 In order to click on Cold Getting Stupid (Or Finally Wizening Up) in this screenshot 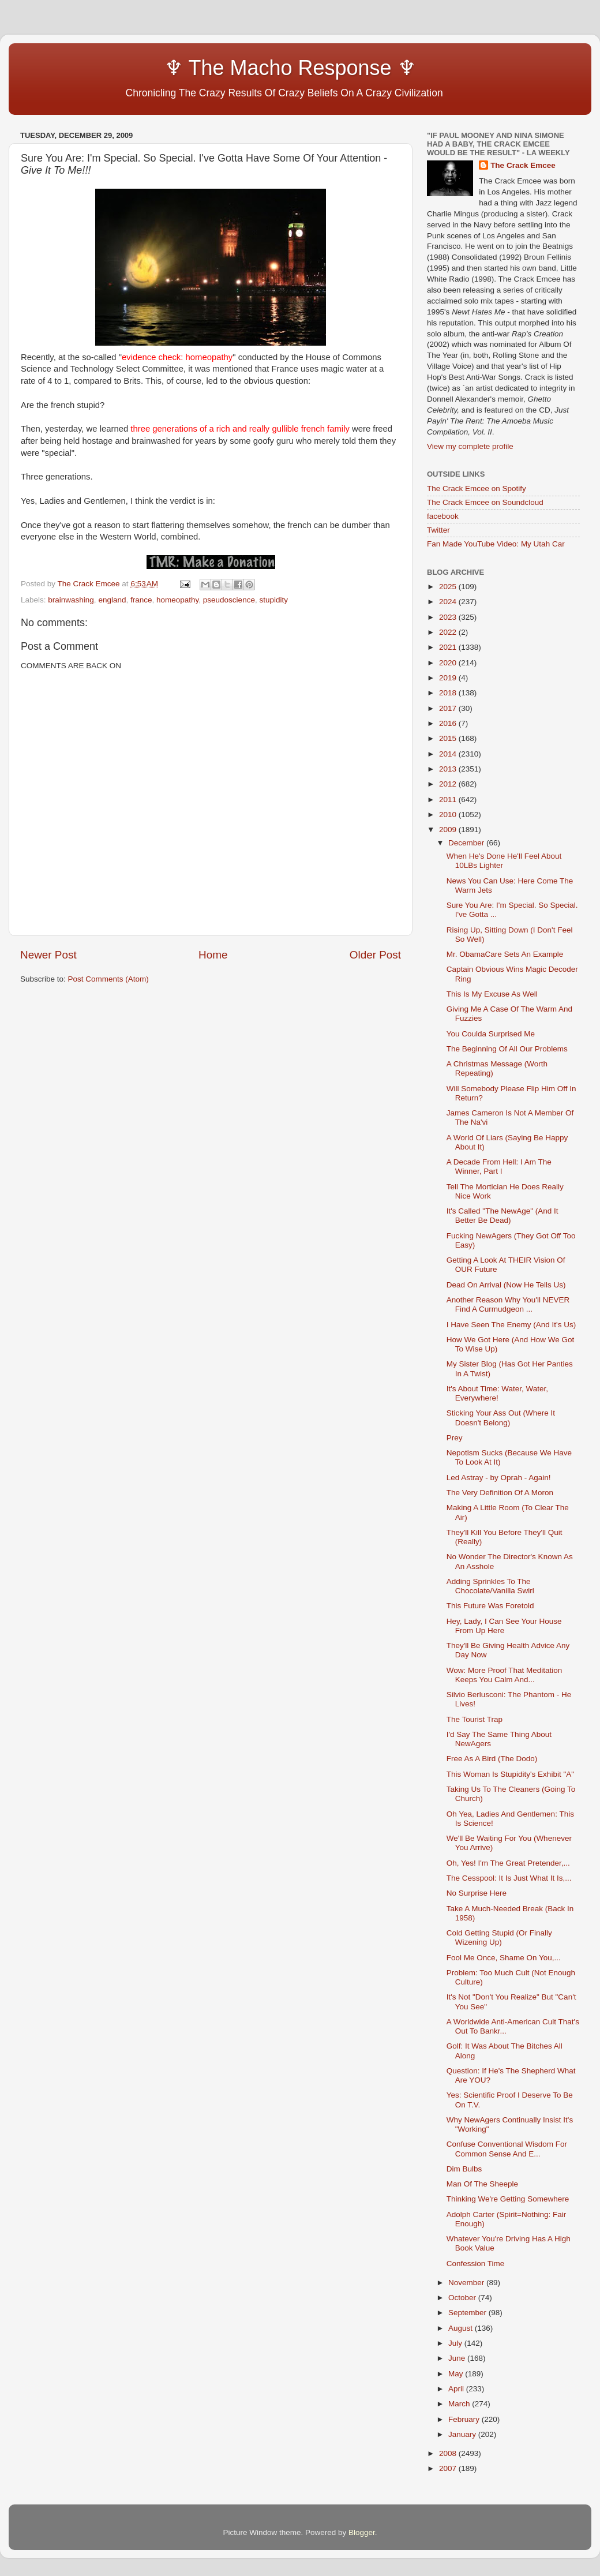, I will do `click(499, 1937)`.